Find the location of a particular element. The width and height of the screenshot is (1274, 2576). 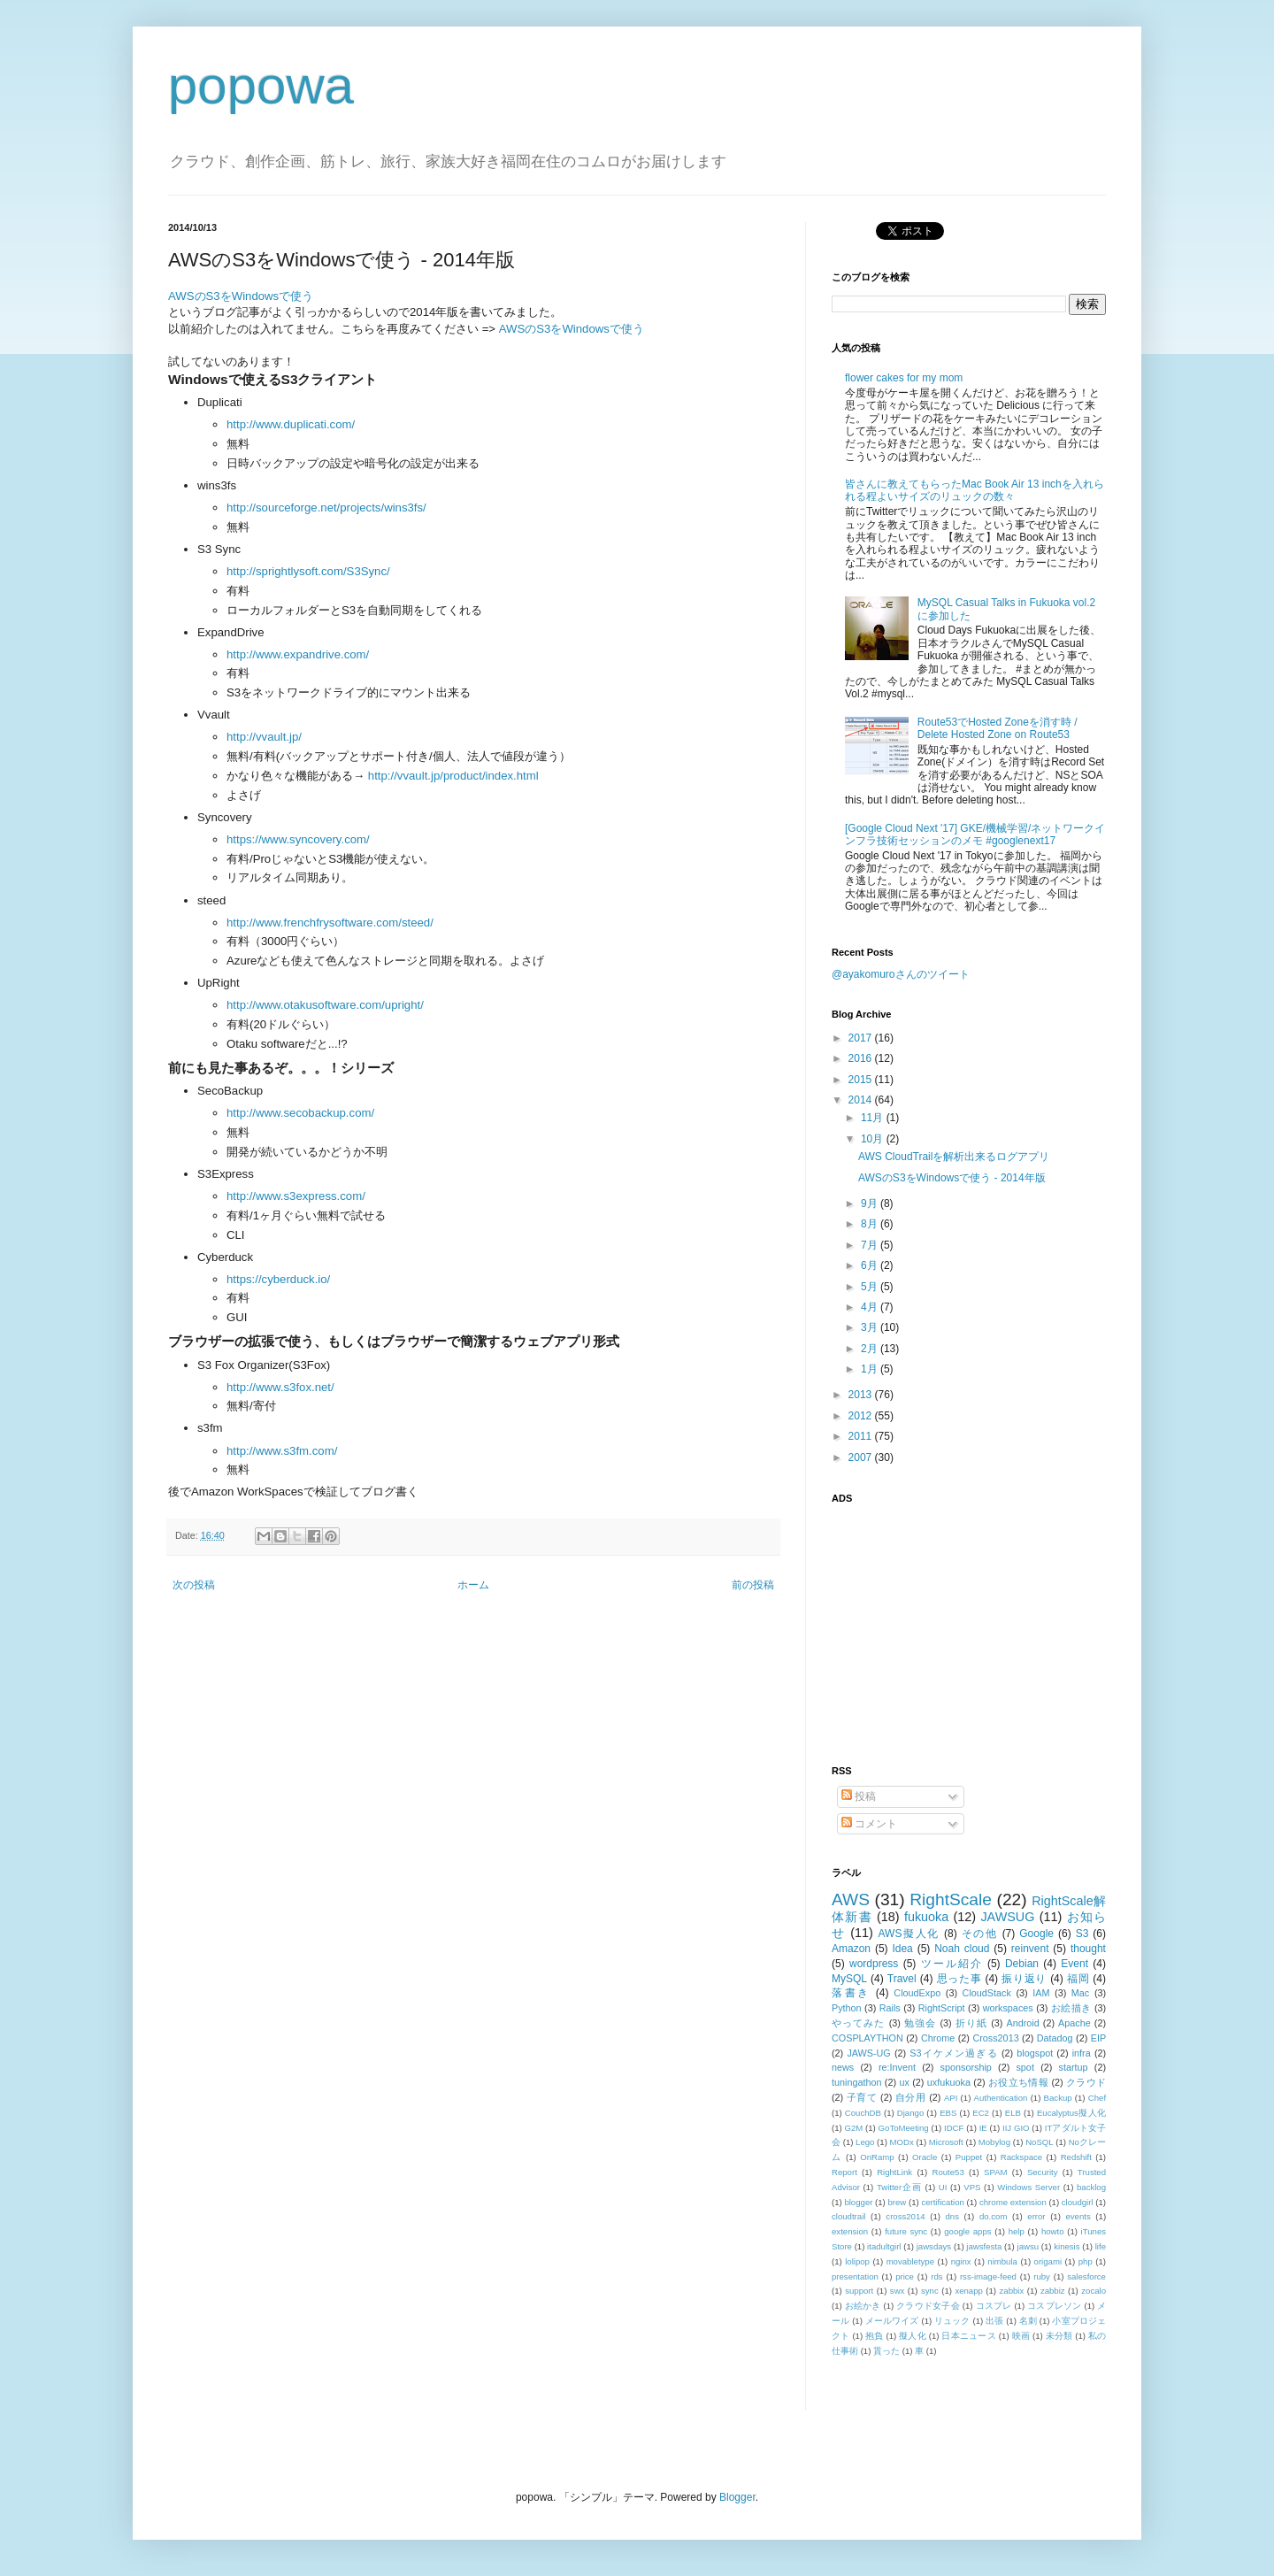

life is located at coordinates (1100, 2246).